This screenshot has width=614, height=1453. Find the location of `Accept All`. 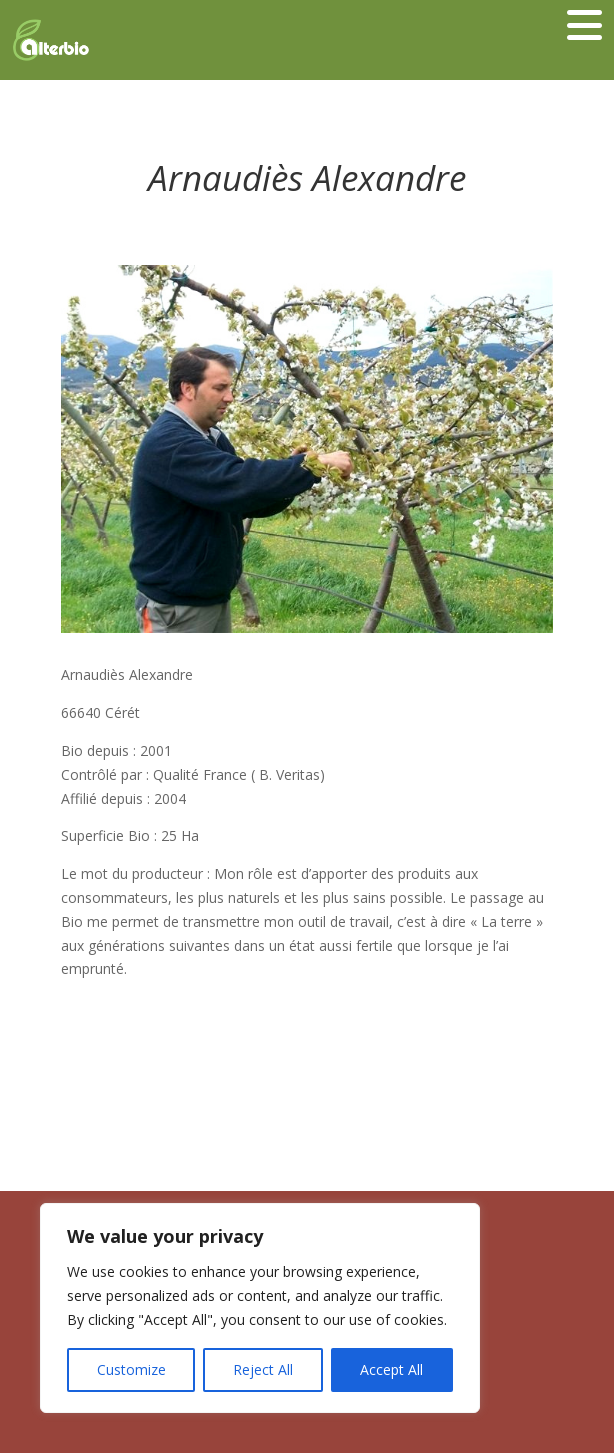

Accept All is located at coordinates (391, 1369).